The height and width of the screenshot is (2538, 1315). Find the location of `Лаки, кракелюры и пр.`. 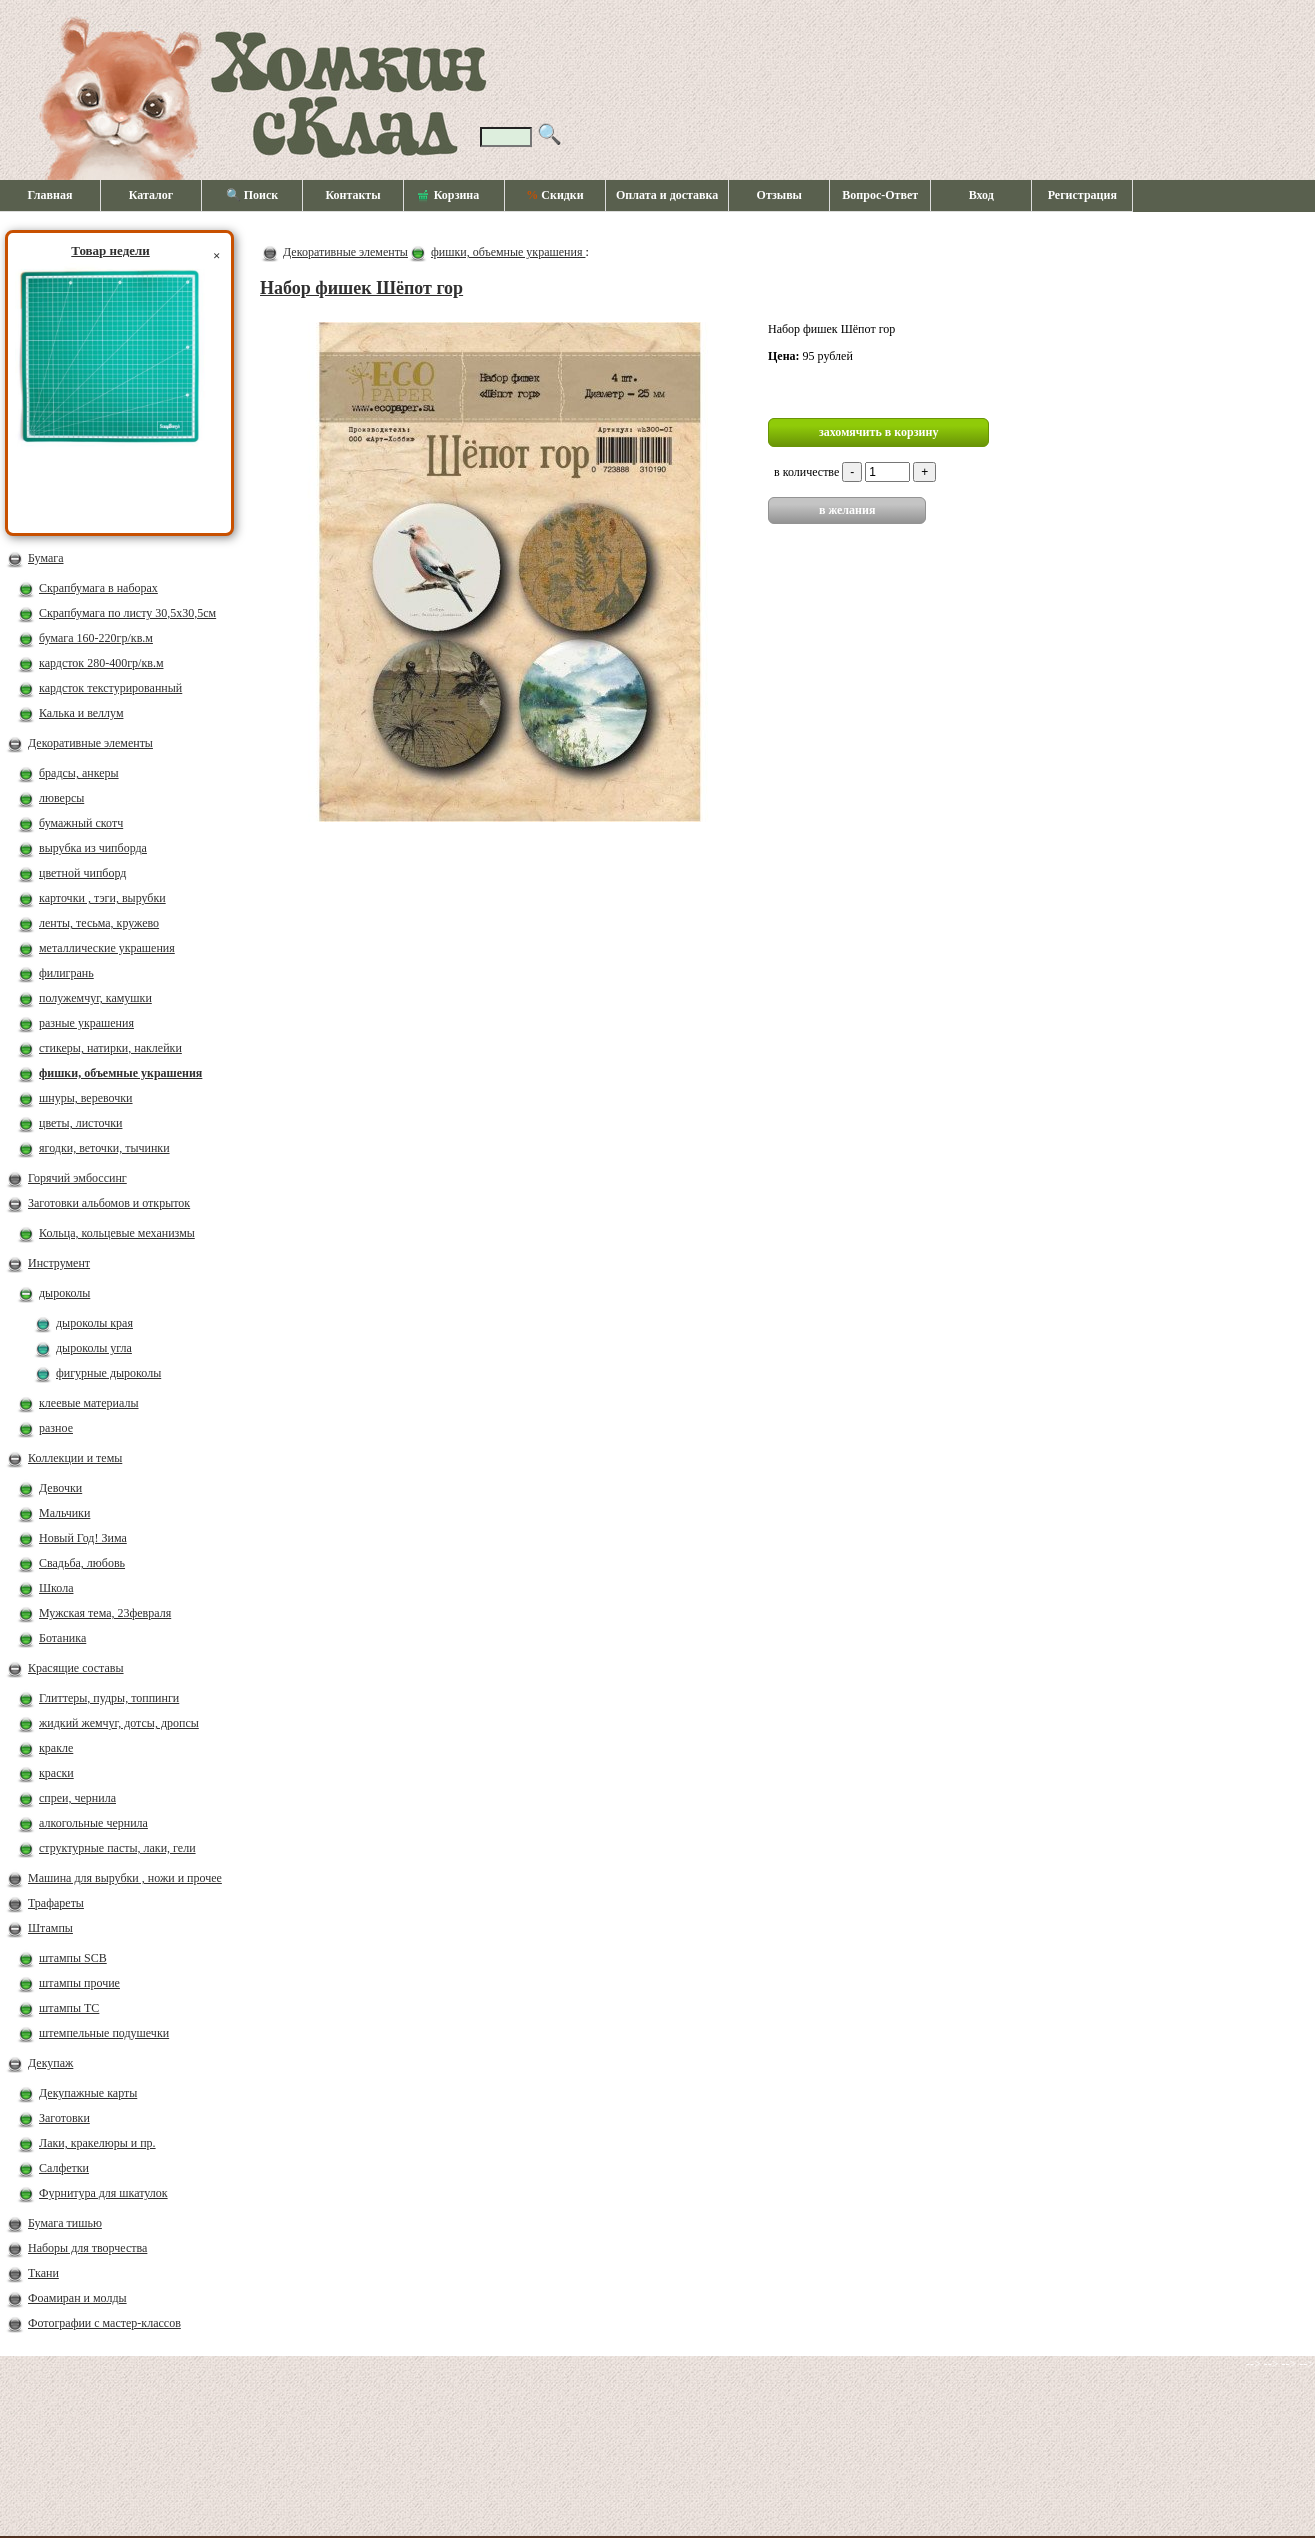

Лаки, кракелюры и пр. is located at coordinates (97, 2143).